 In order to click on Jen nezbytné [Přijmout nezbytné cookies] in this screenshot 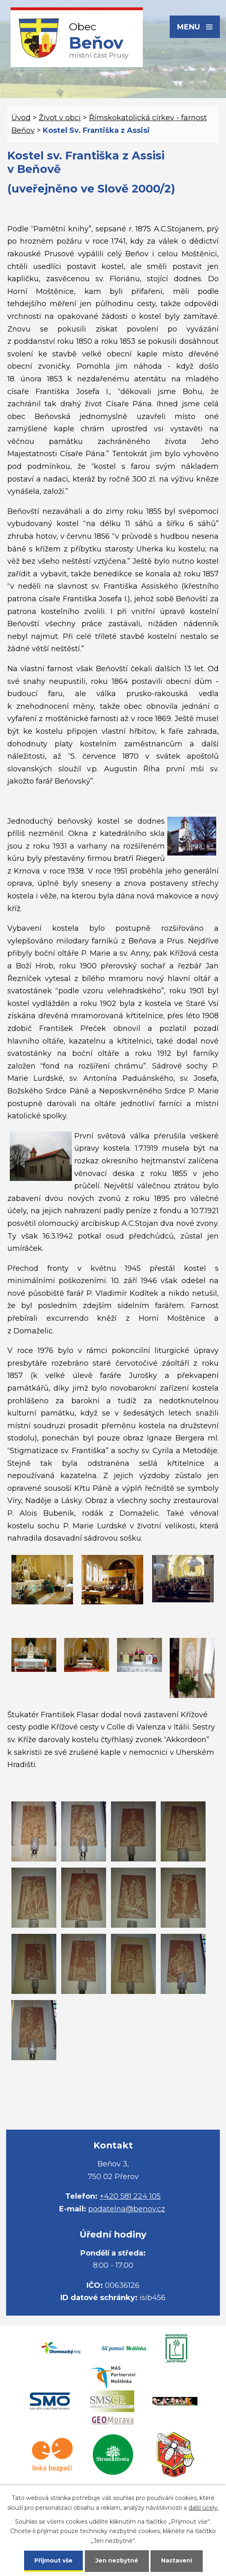, I will do `click(116, 2560)`.